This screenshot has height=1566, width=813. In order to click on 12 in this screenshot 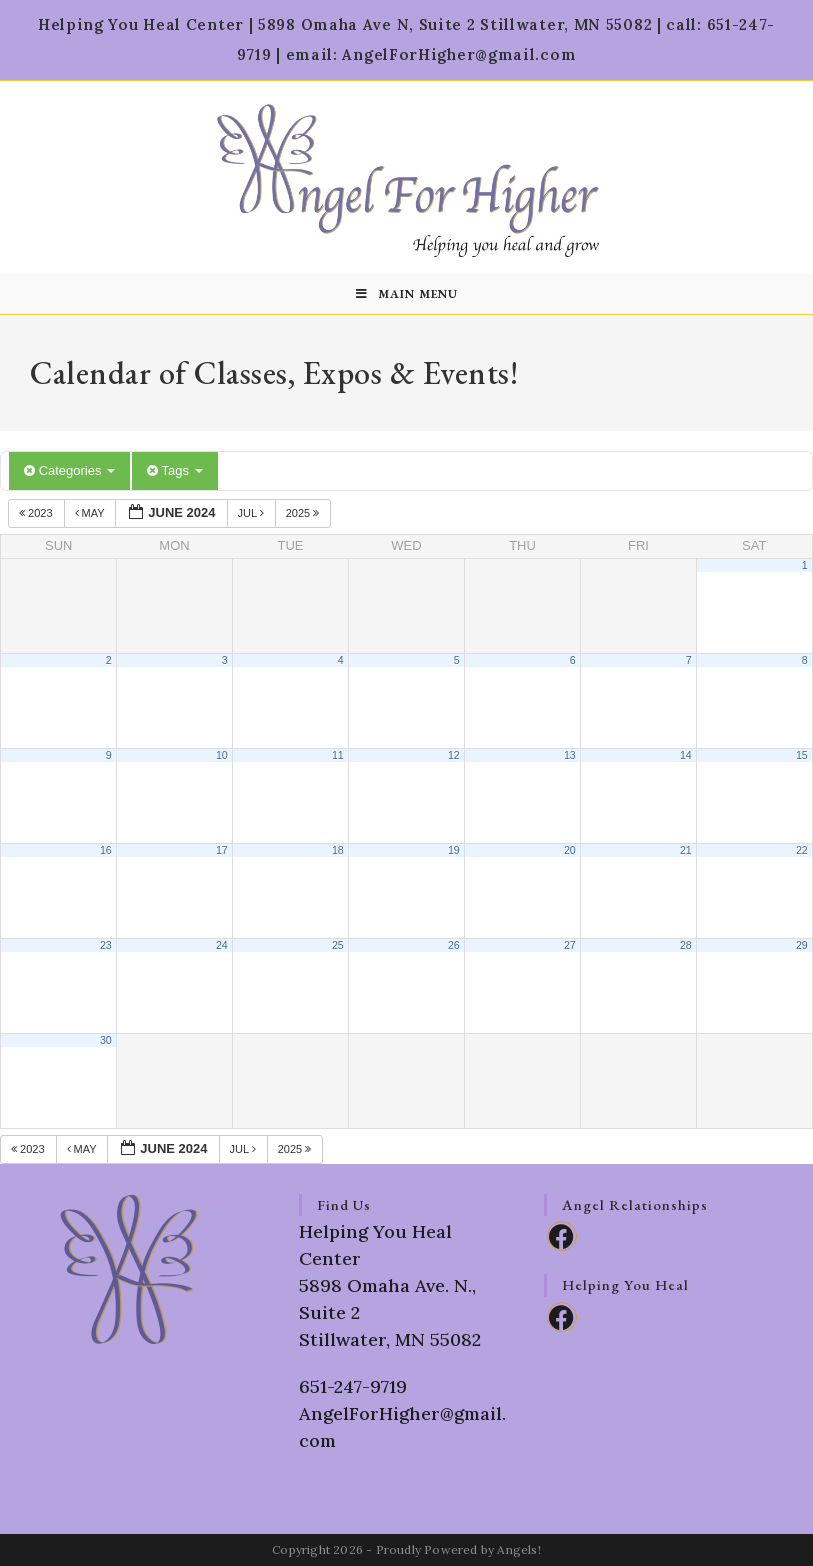, I will do `click(454, 755)`.